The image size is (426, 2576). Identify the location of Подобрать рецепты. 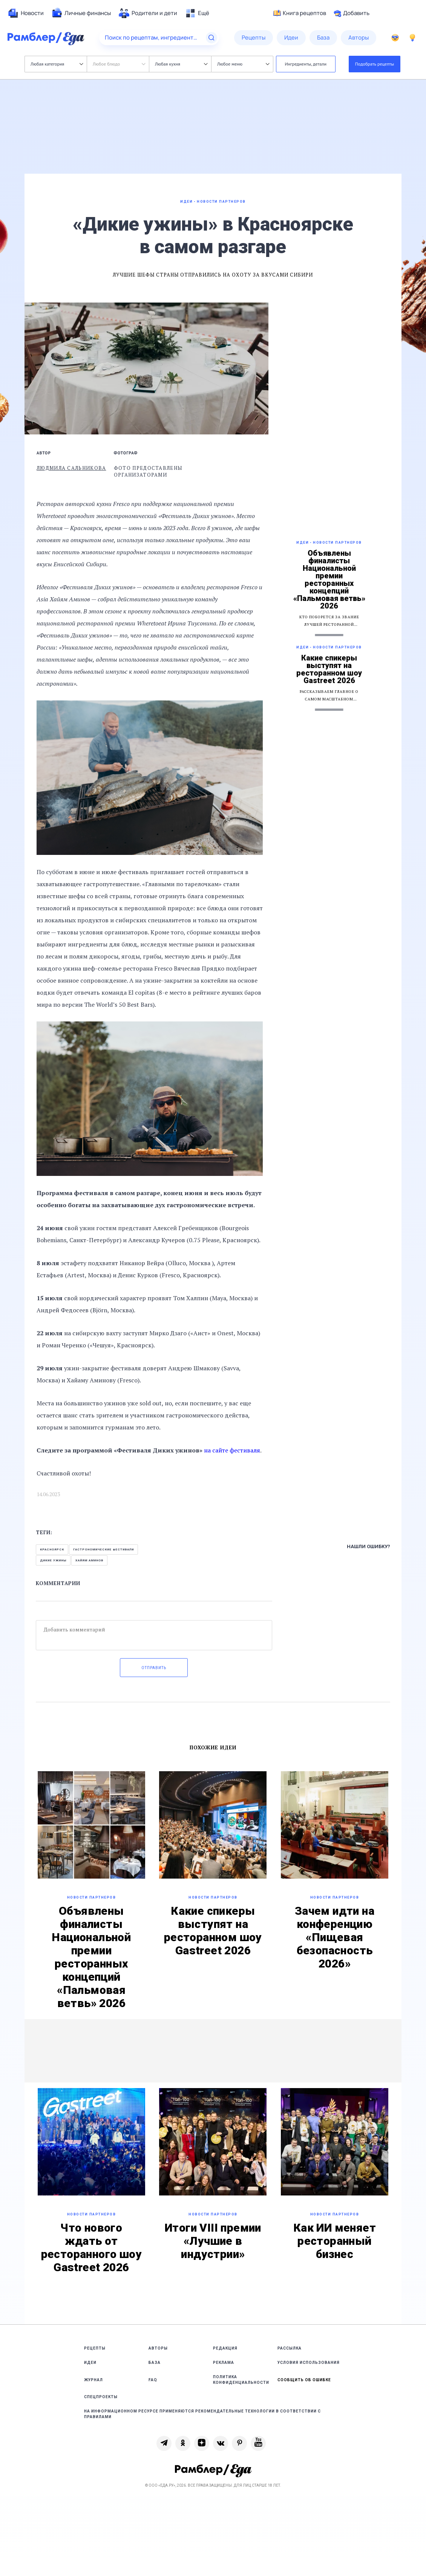
(374, 64).